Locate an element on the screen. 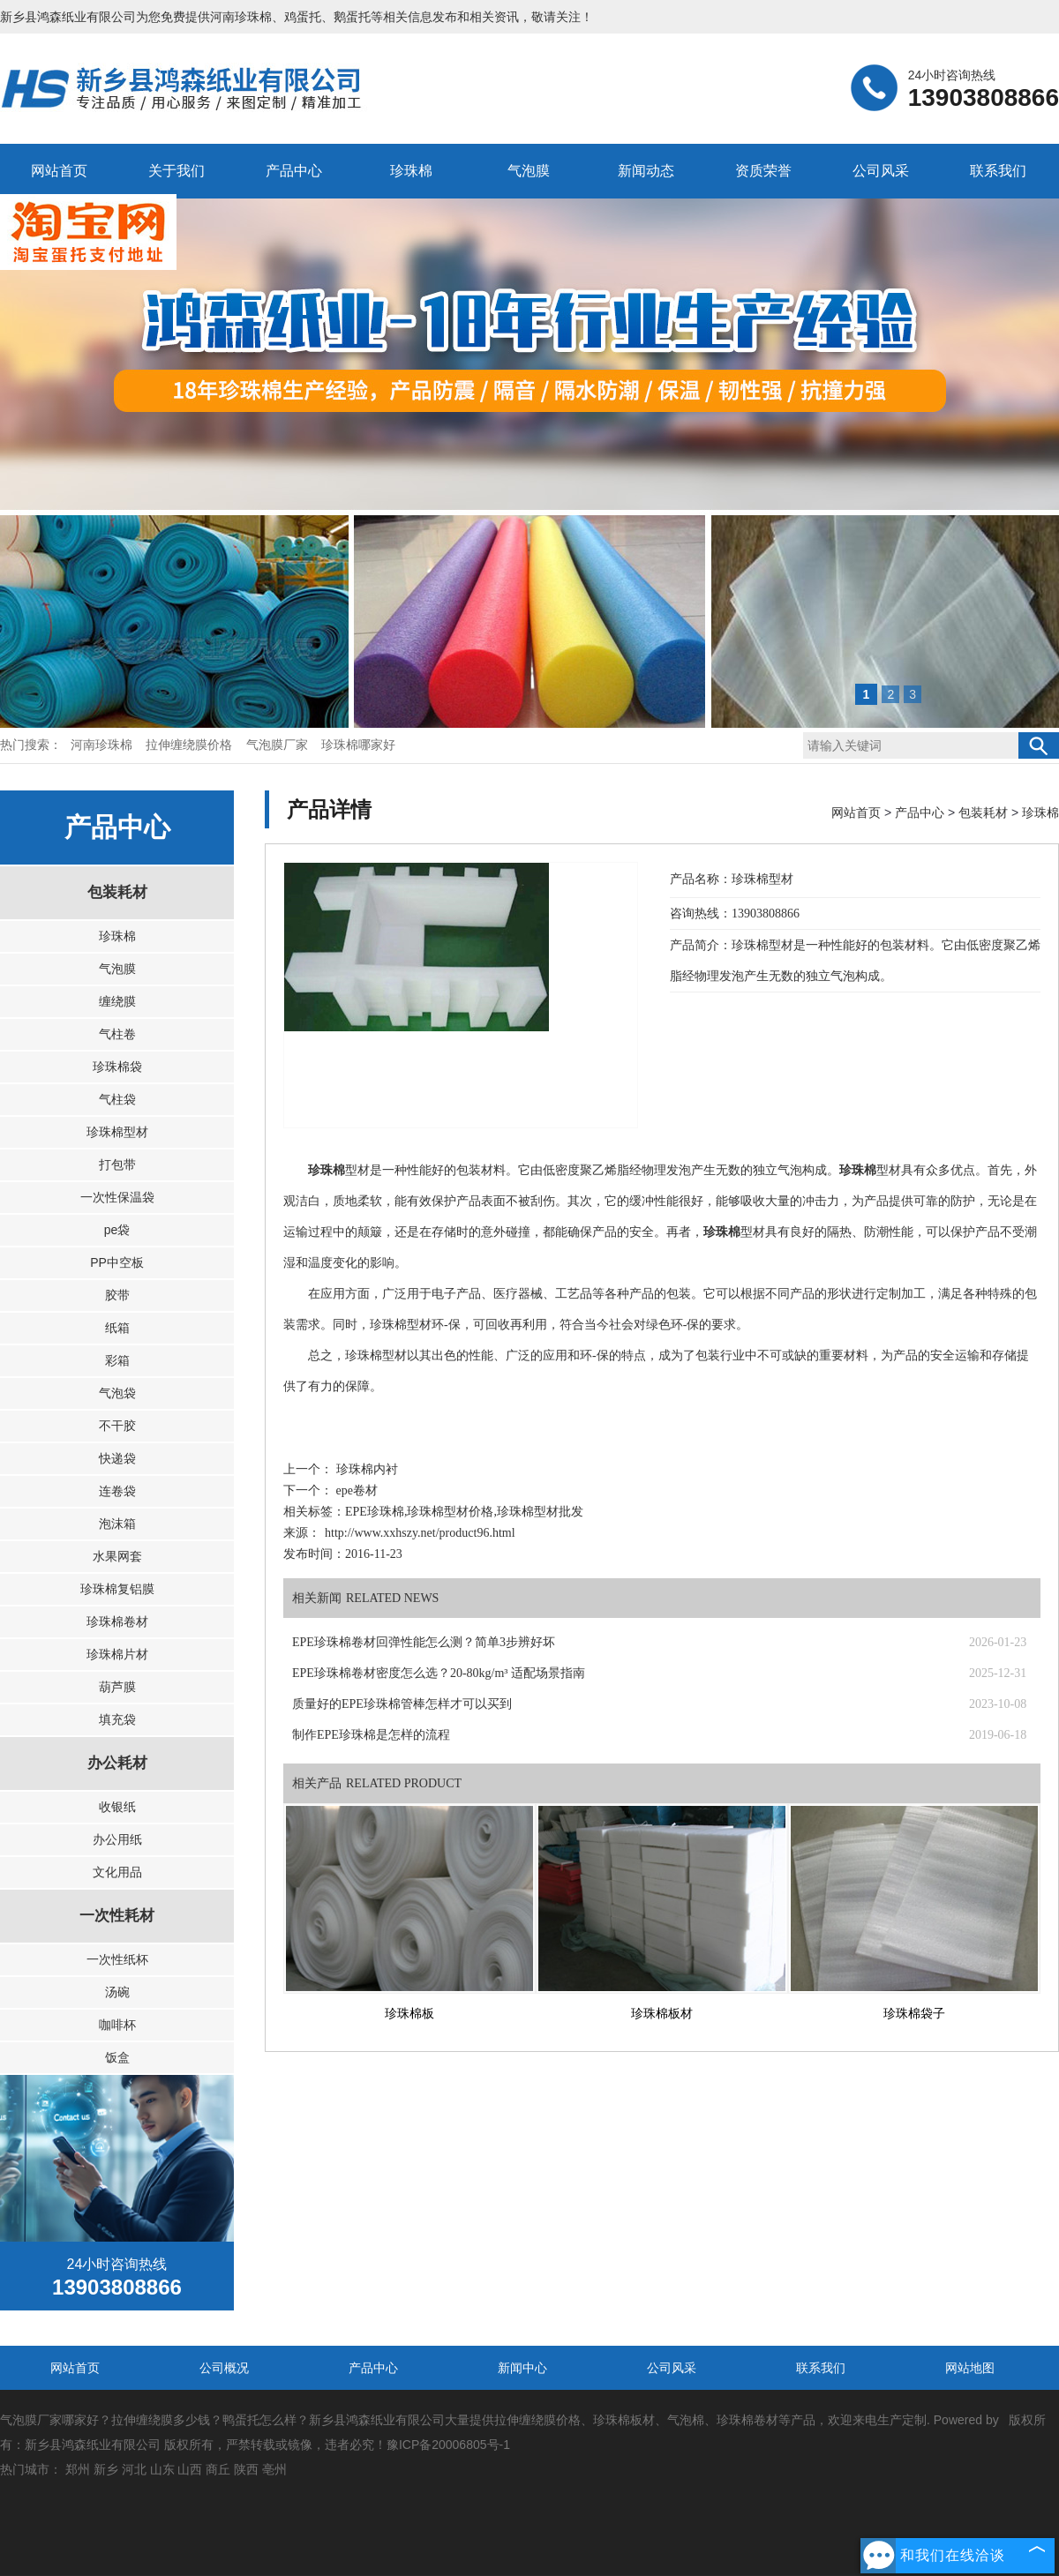 The image size is (1059, 2576). 胶带 is located at coordinates (117, 1295).